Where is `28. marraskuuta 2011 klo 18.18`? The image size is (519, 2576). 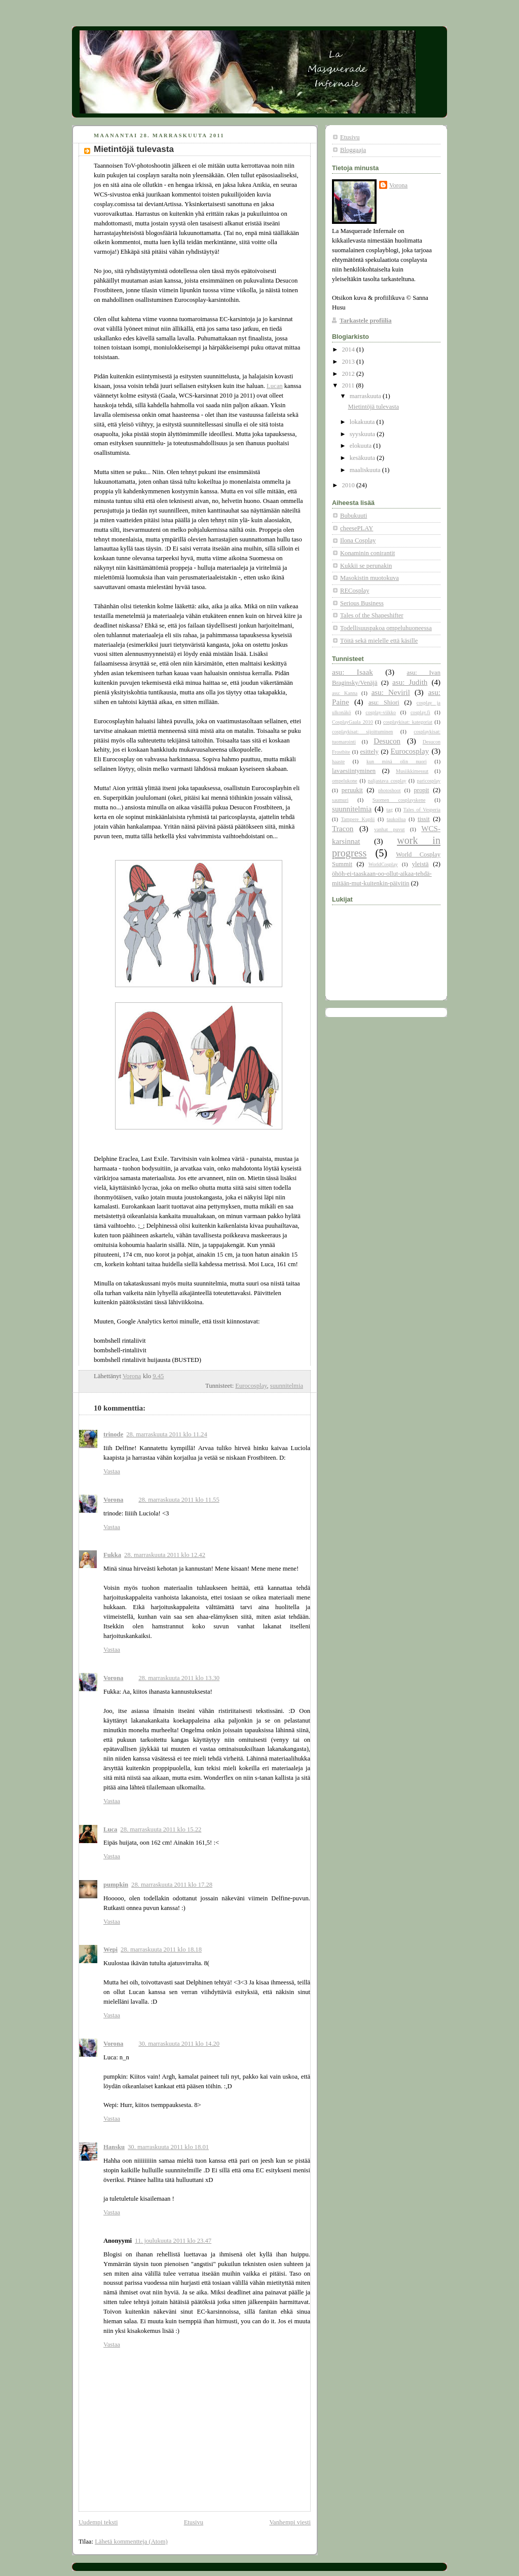
28. marraskuuta 2011 klo 18.18 is located at coordinates (161, 1949).